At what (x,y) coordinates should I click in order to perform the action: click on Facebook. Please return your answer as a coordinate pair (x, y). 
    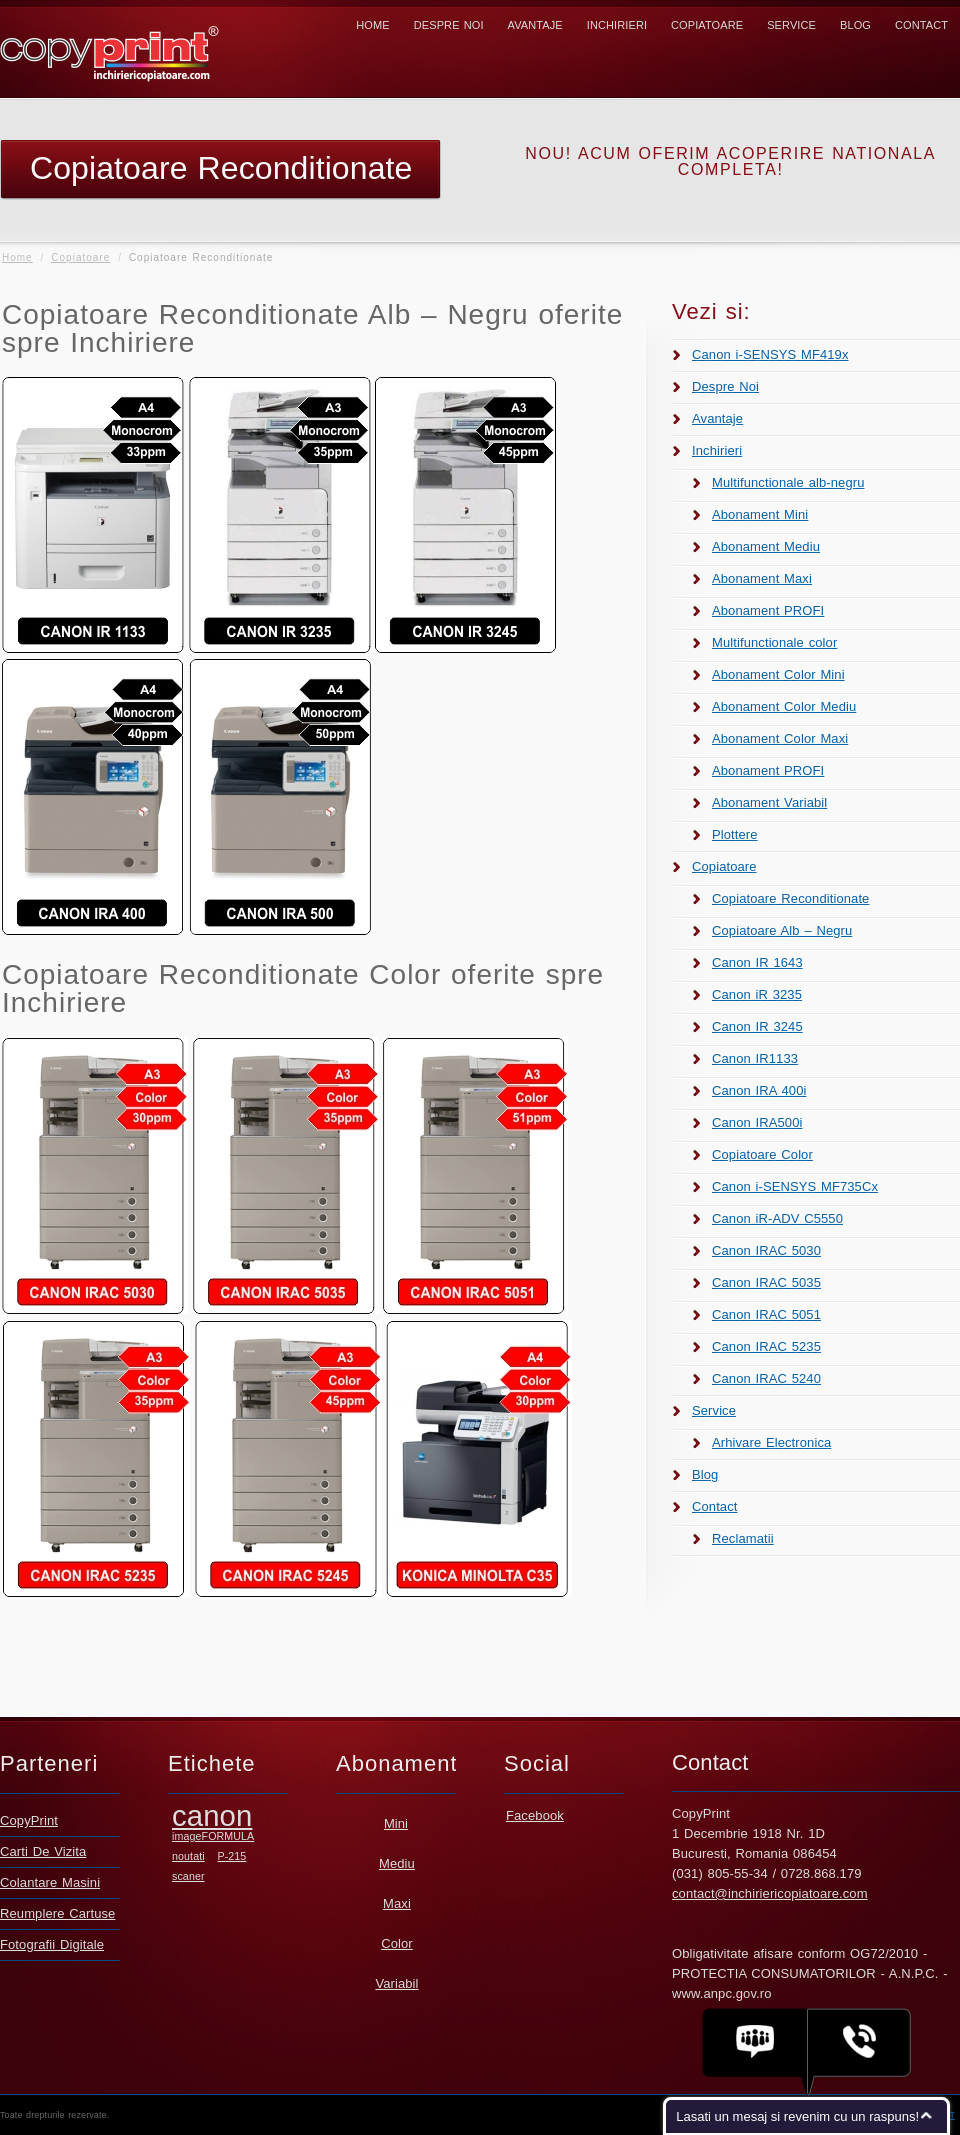
    Looking at the image, I should click on (535, 1815).